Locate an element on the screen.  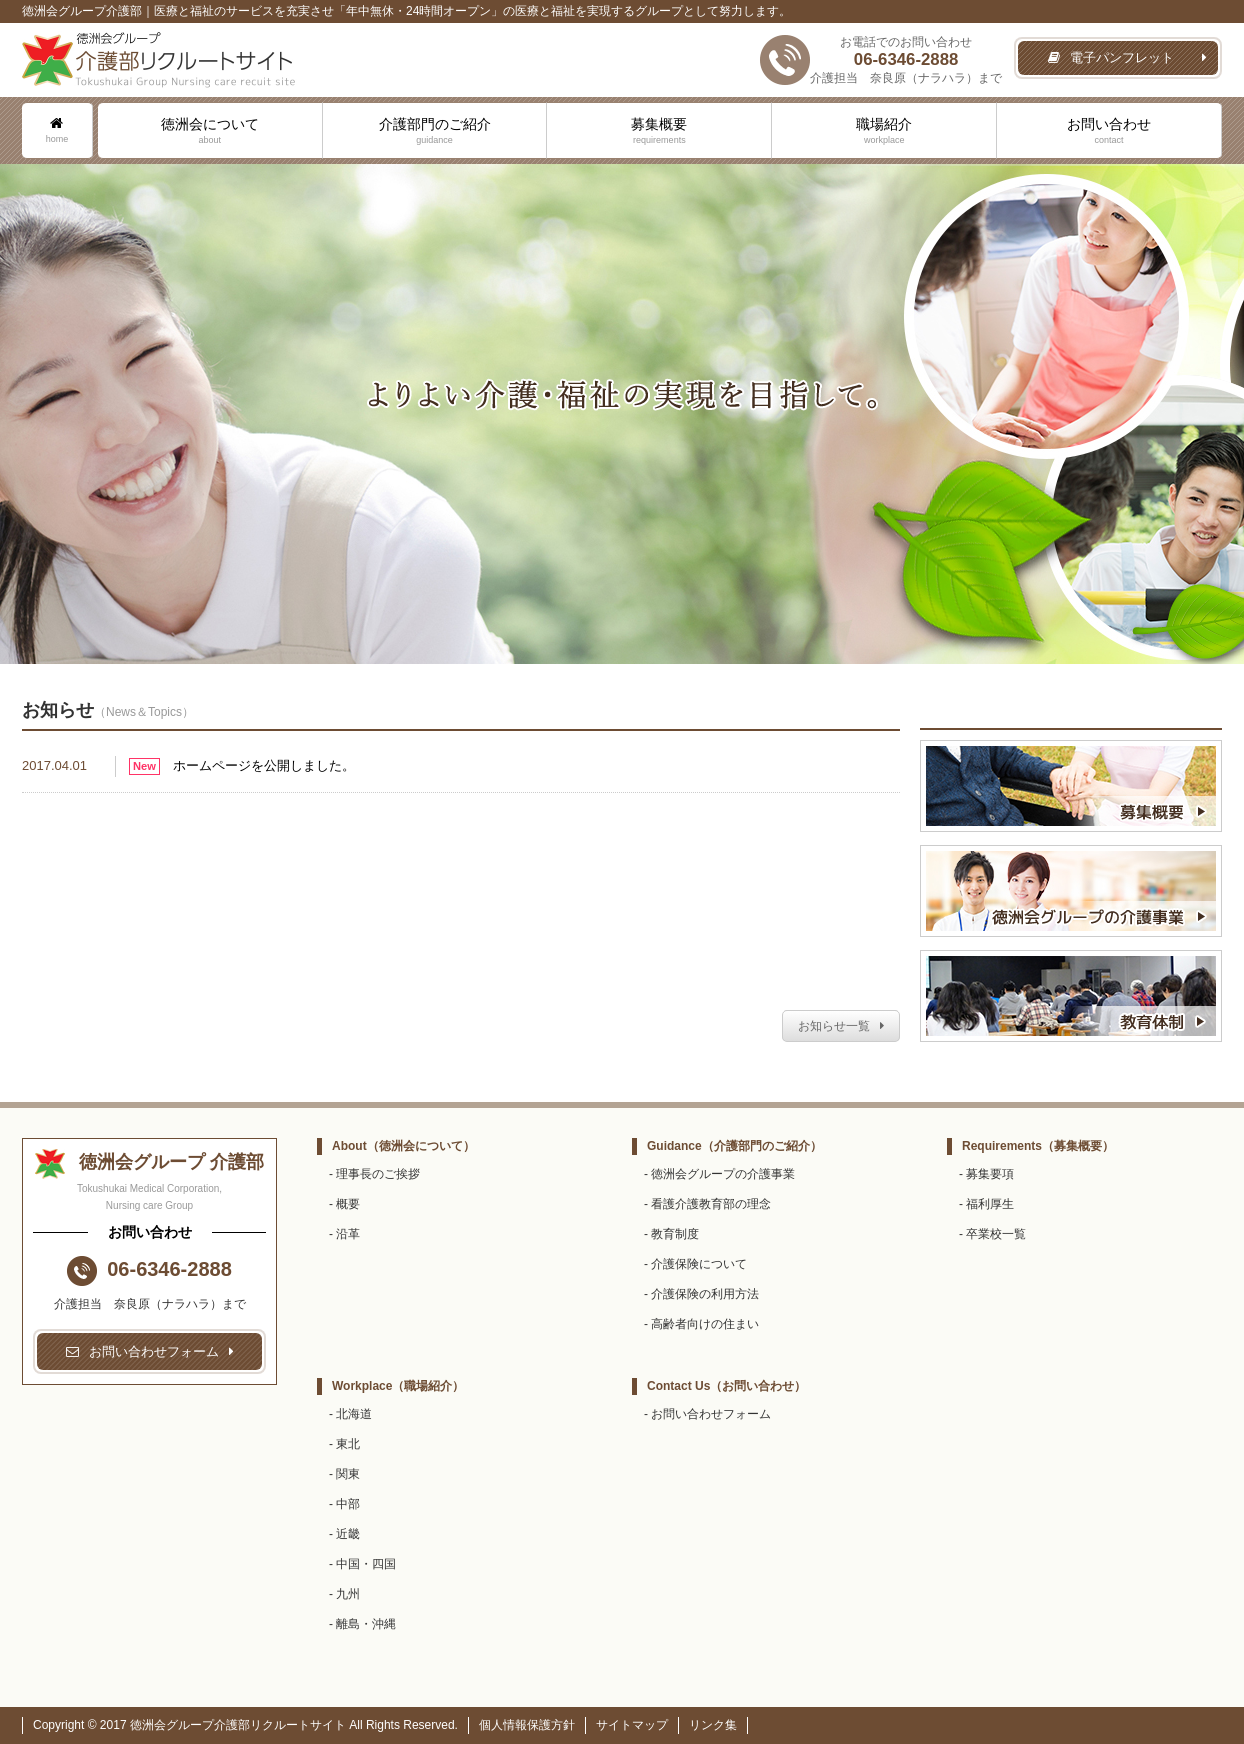
- 福利厚生 is located at coordinates (986, 1204).